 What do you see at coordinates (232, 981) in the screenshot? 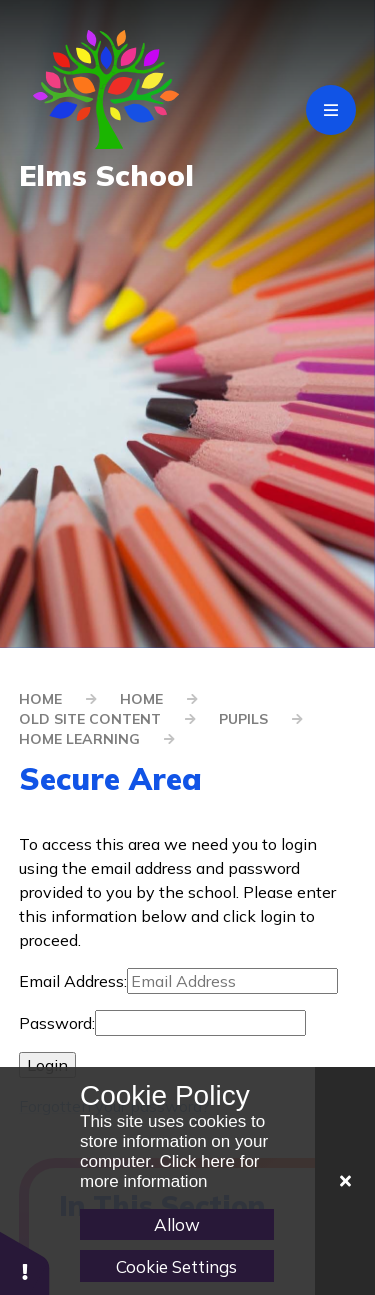
I see `[Email Address]` at bounding box center [232, 981].